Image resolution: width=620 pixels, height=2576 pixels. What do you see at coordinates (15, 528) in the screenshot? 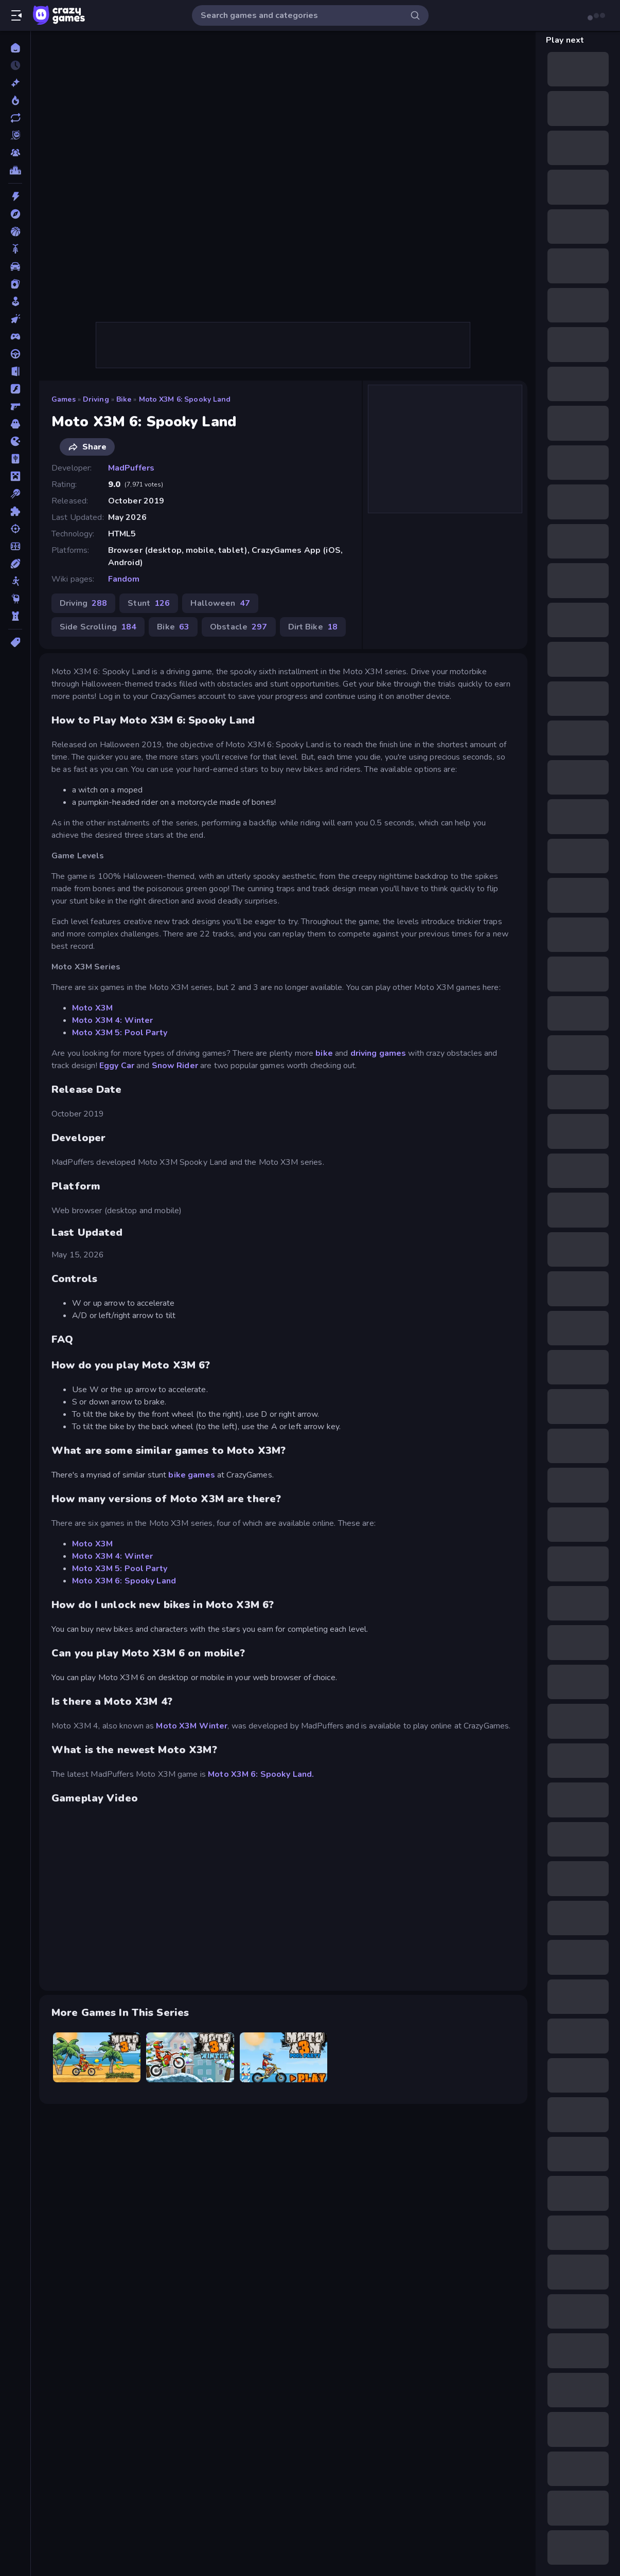
I see `[Shooting]` at bounding box center [15, 528].